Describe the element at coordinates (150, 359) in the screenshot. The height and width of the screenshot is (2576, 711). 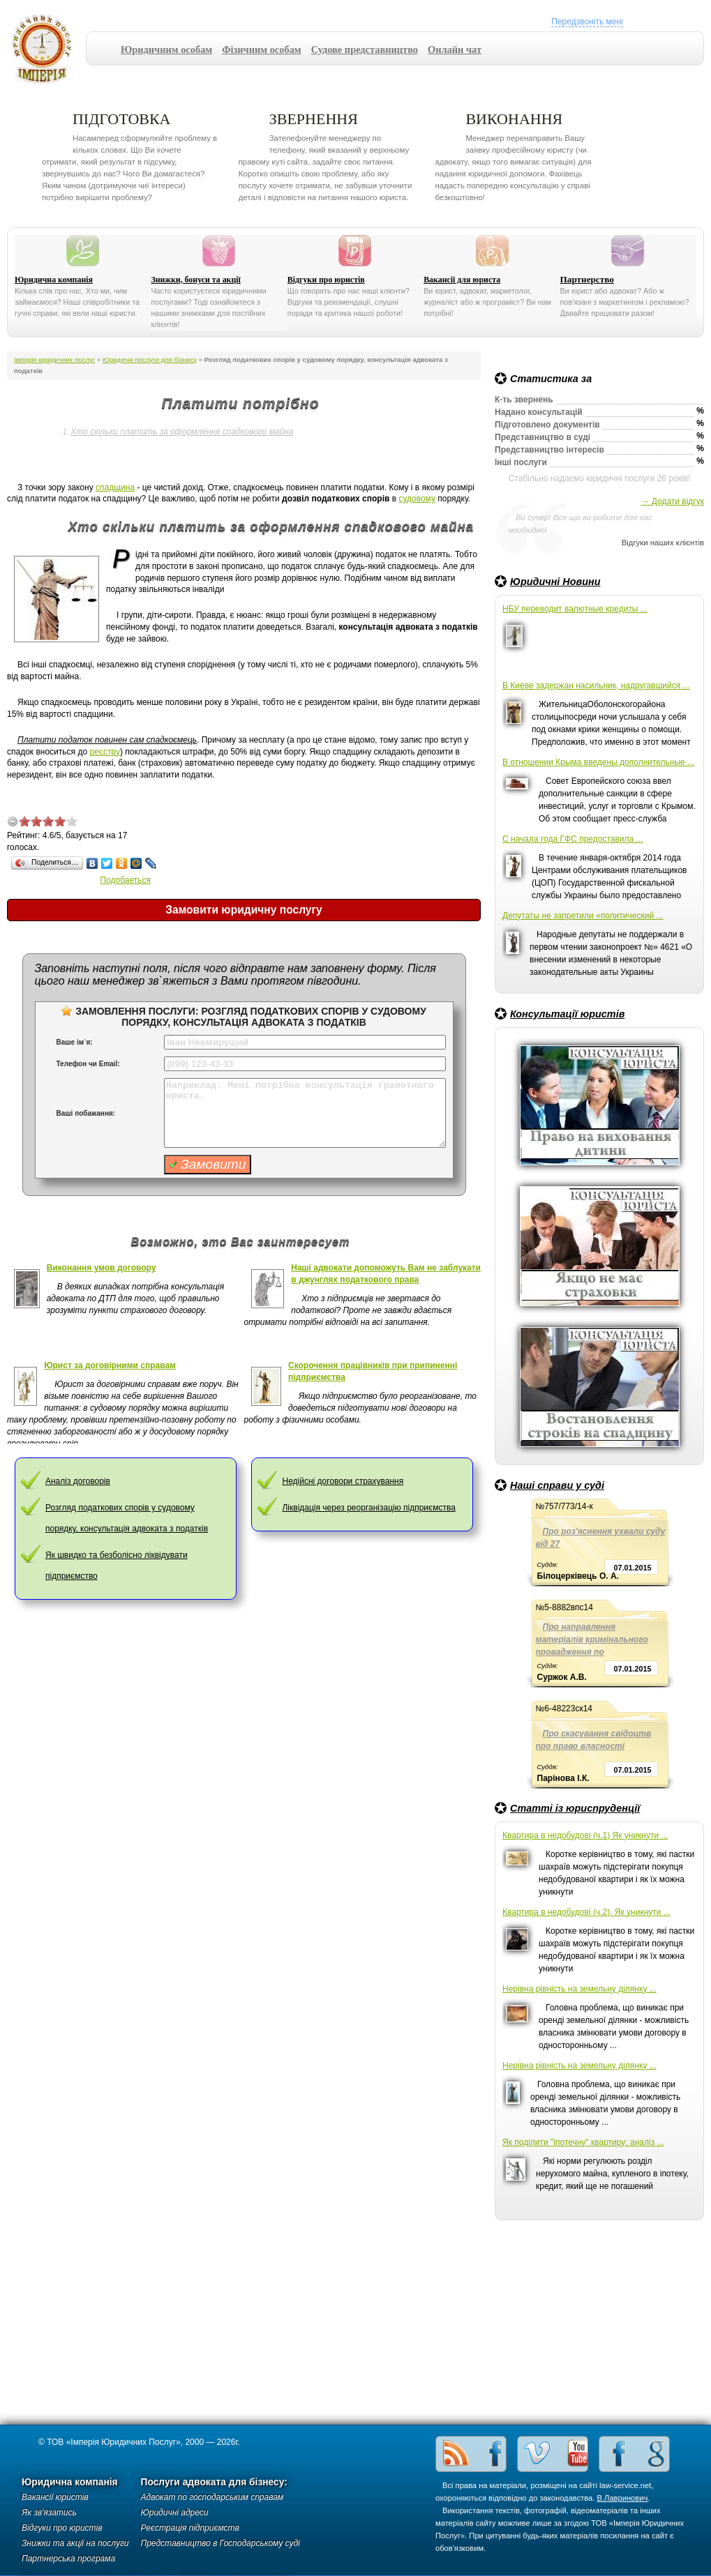
I see `Юридичні послуги для бізнесу` at that location.